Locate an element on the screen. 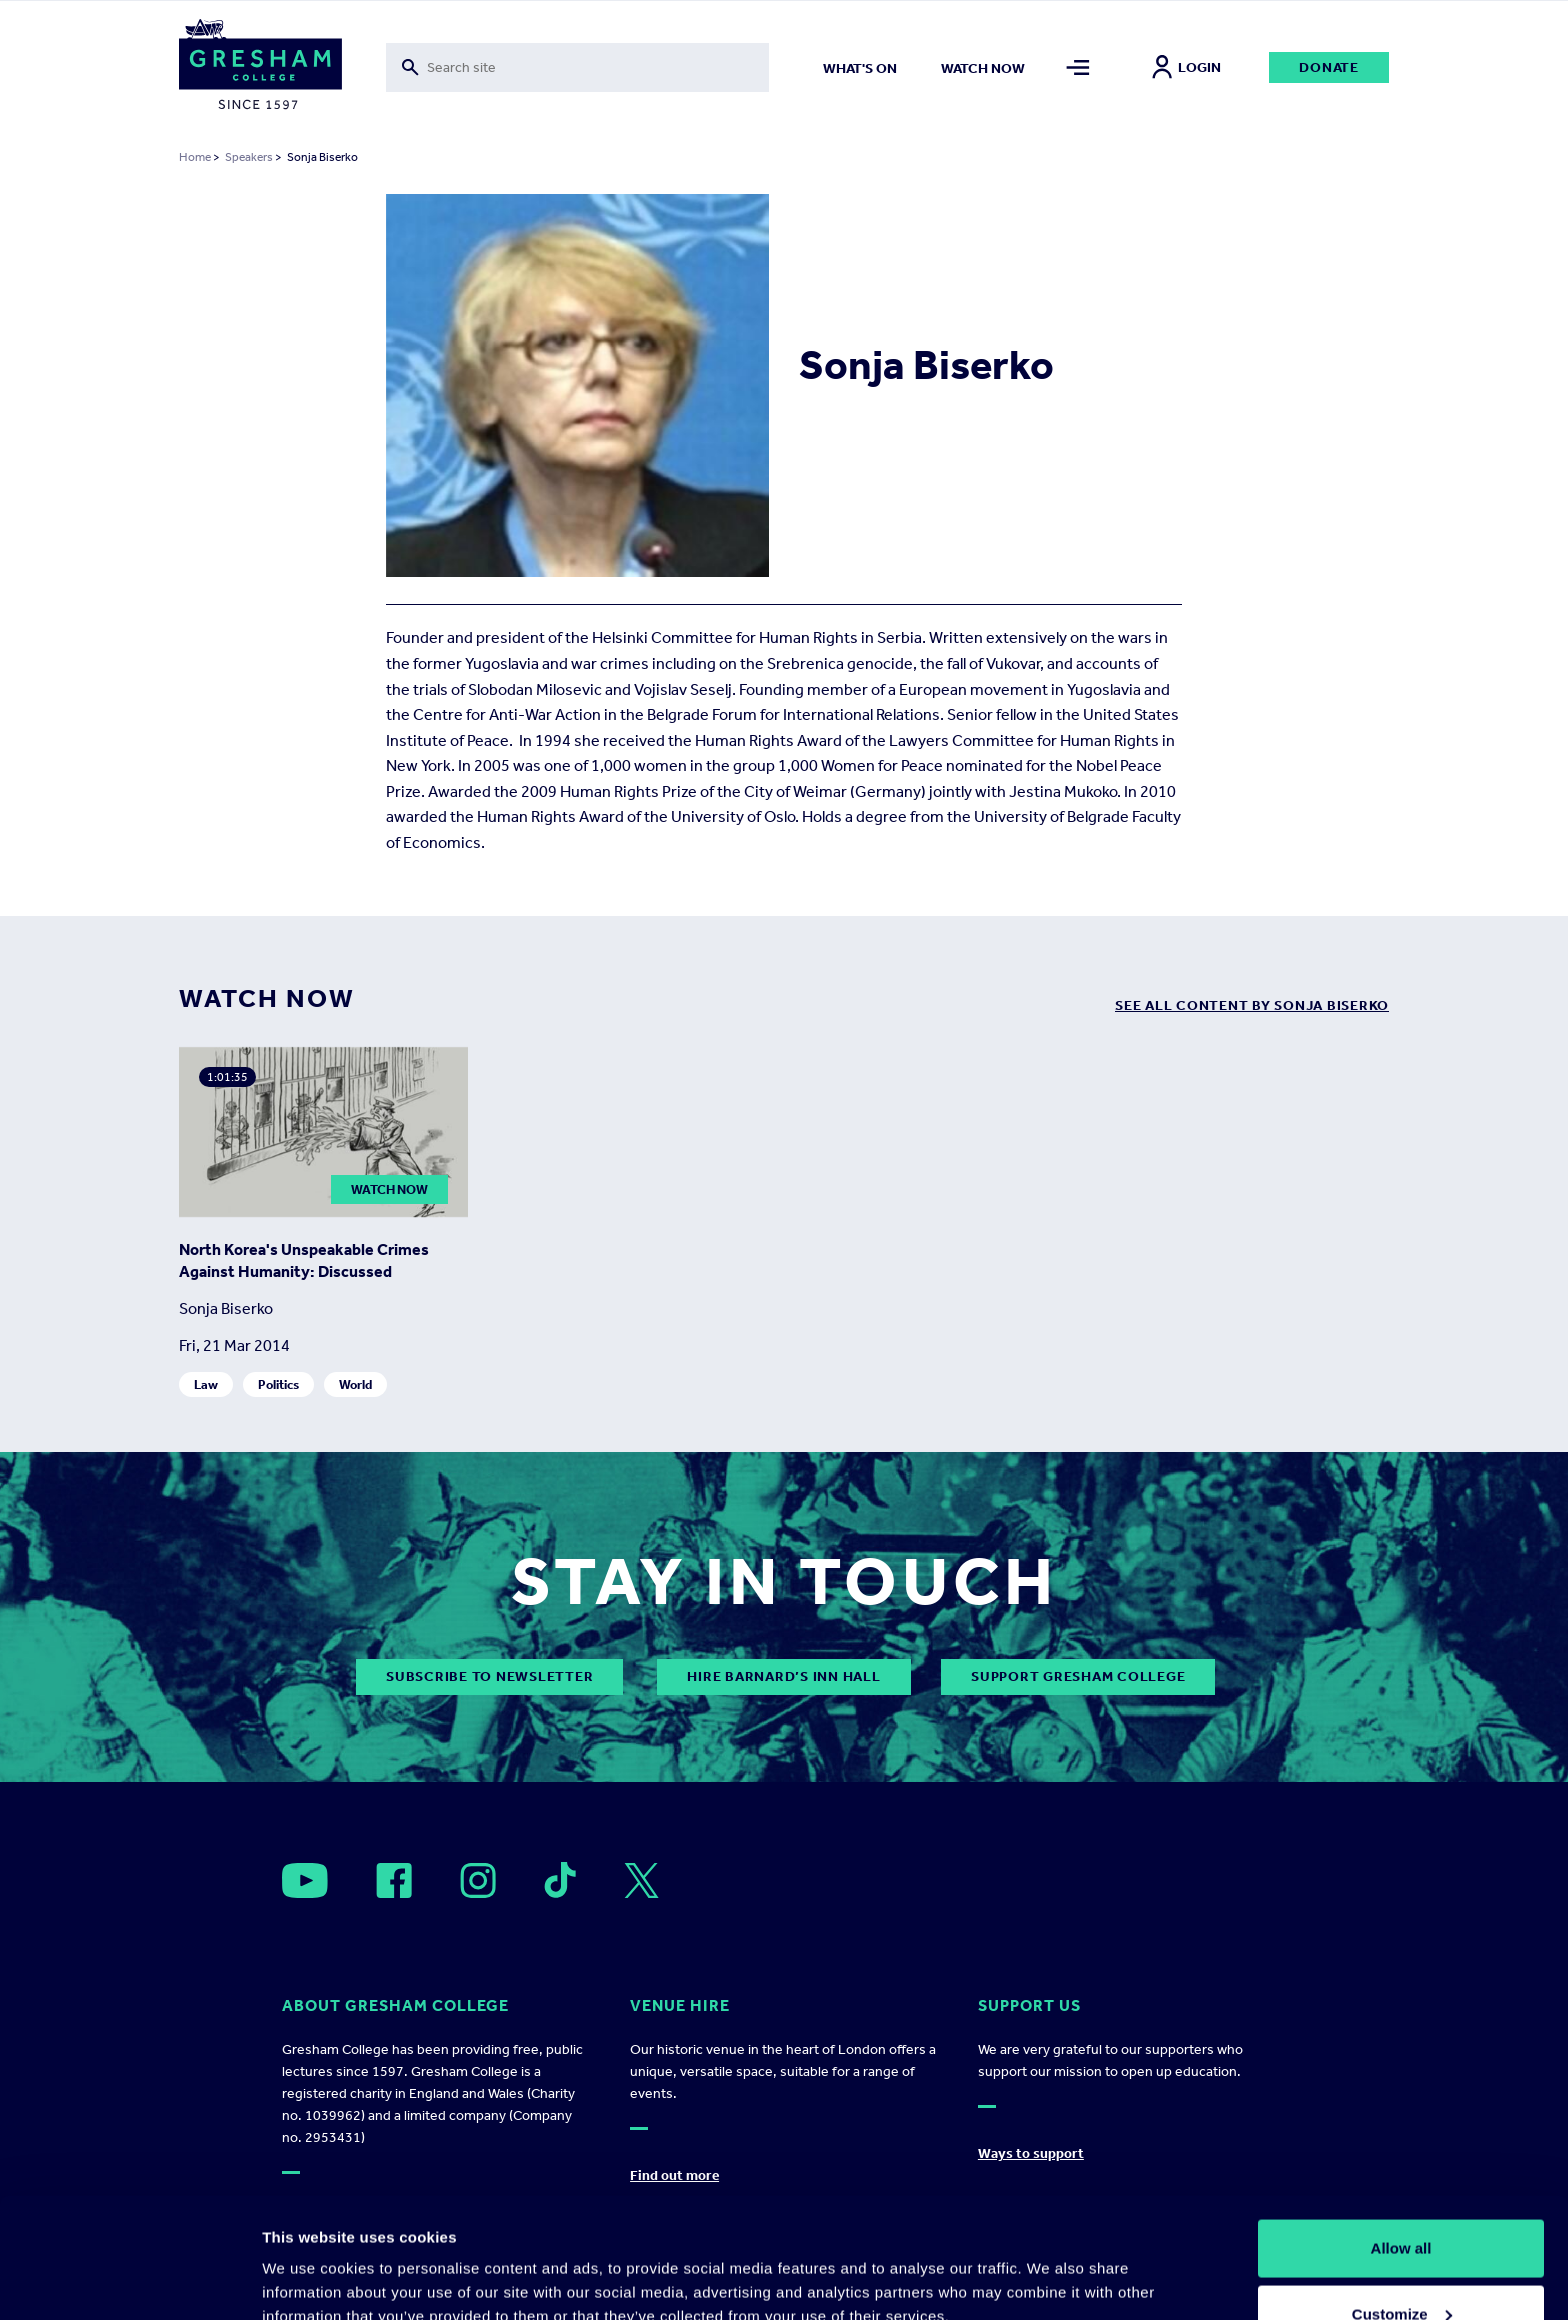  Home is located at coordinates (195, 157).